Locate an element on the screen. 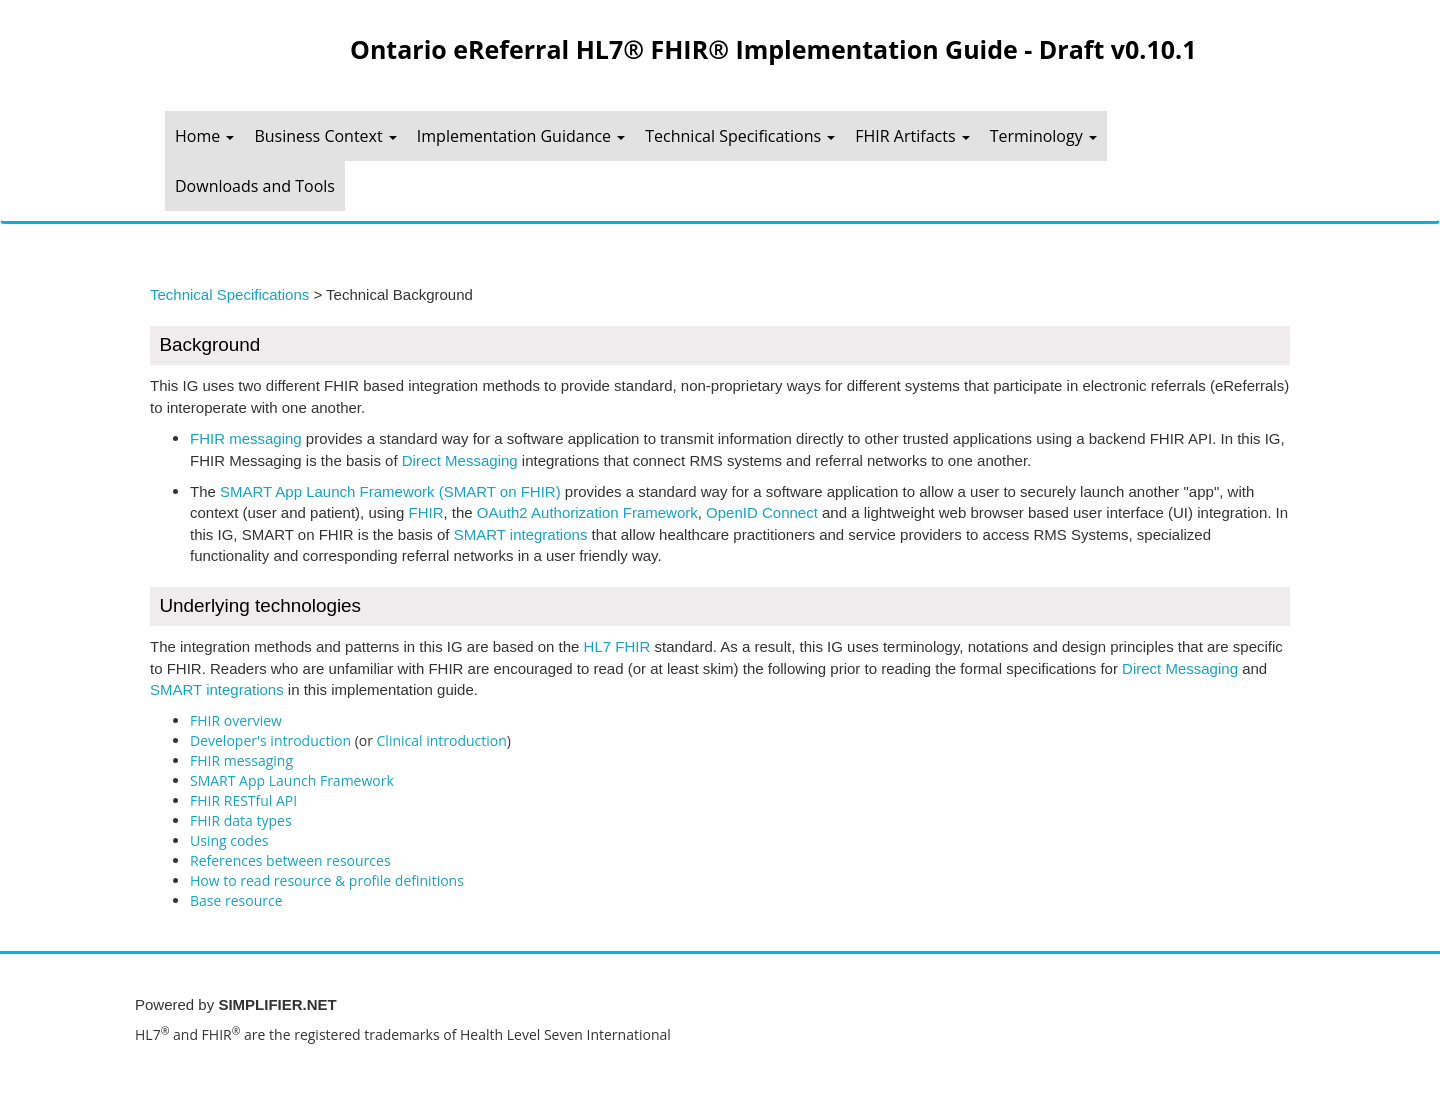 This screenshot has height=1106, width=1440. Implementation Guidance is located at coordinates (521, 136).